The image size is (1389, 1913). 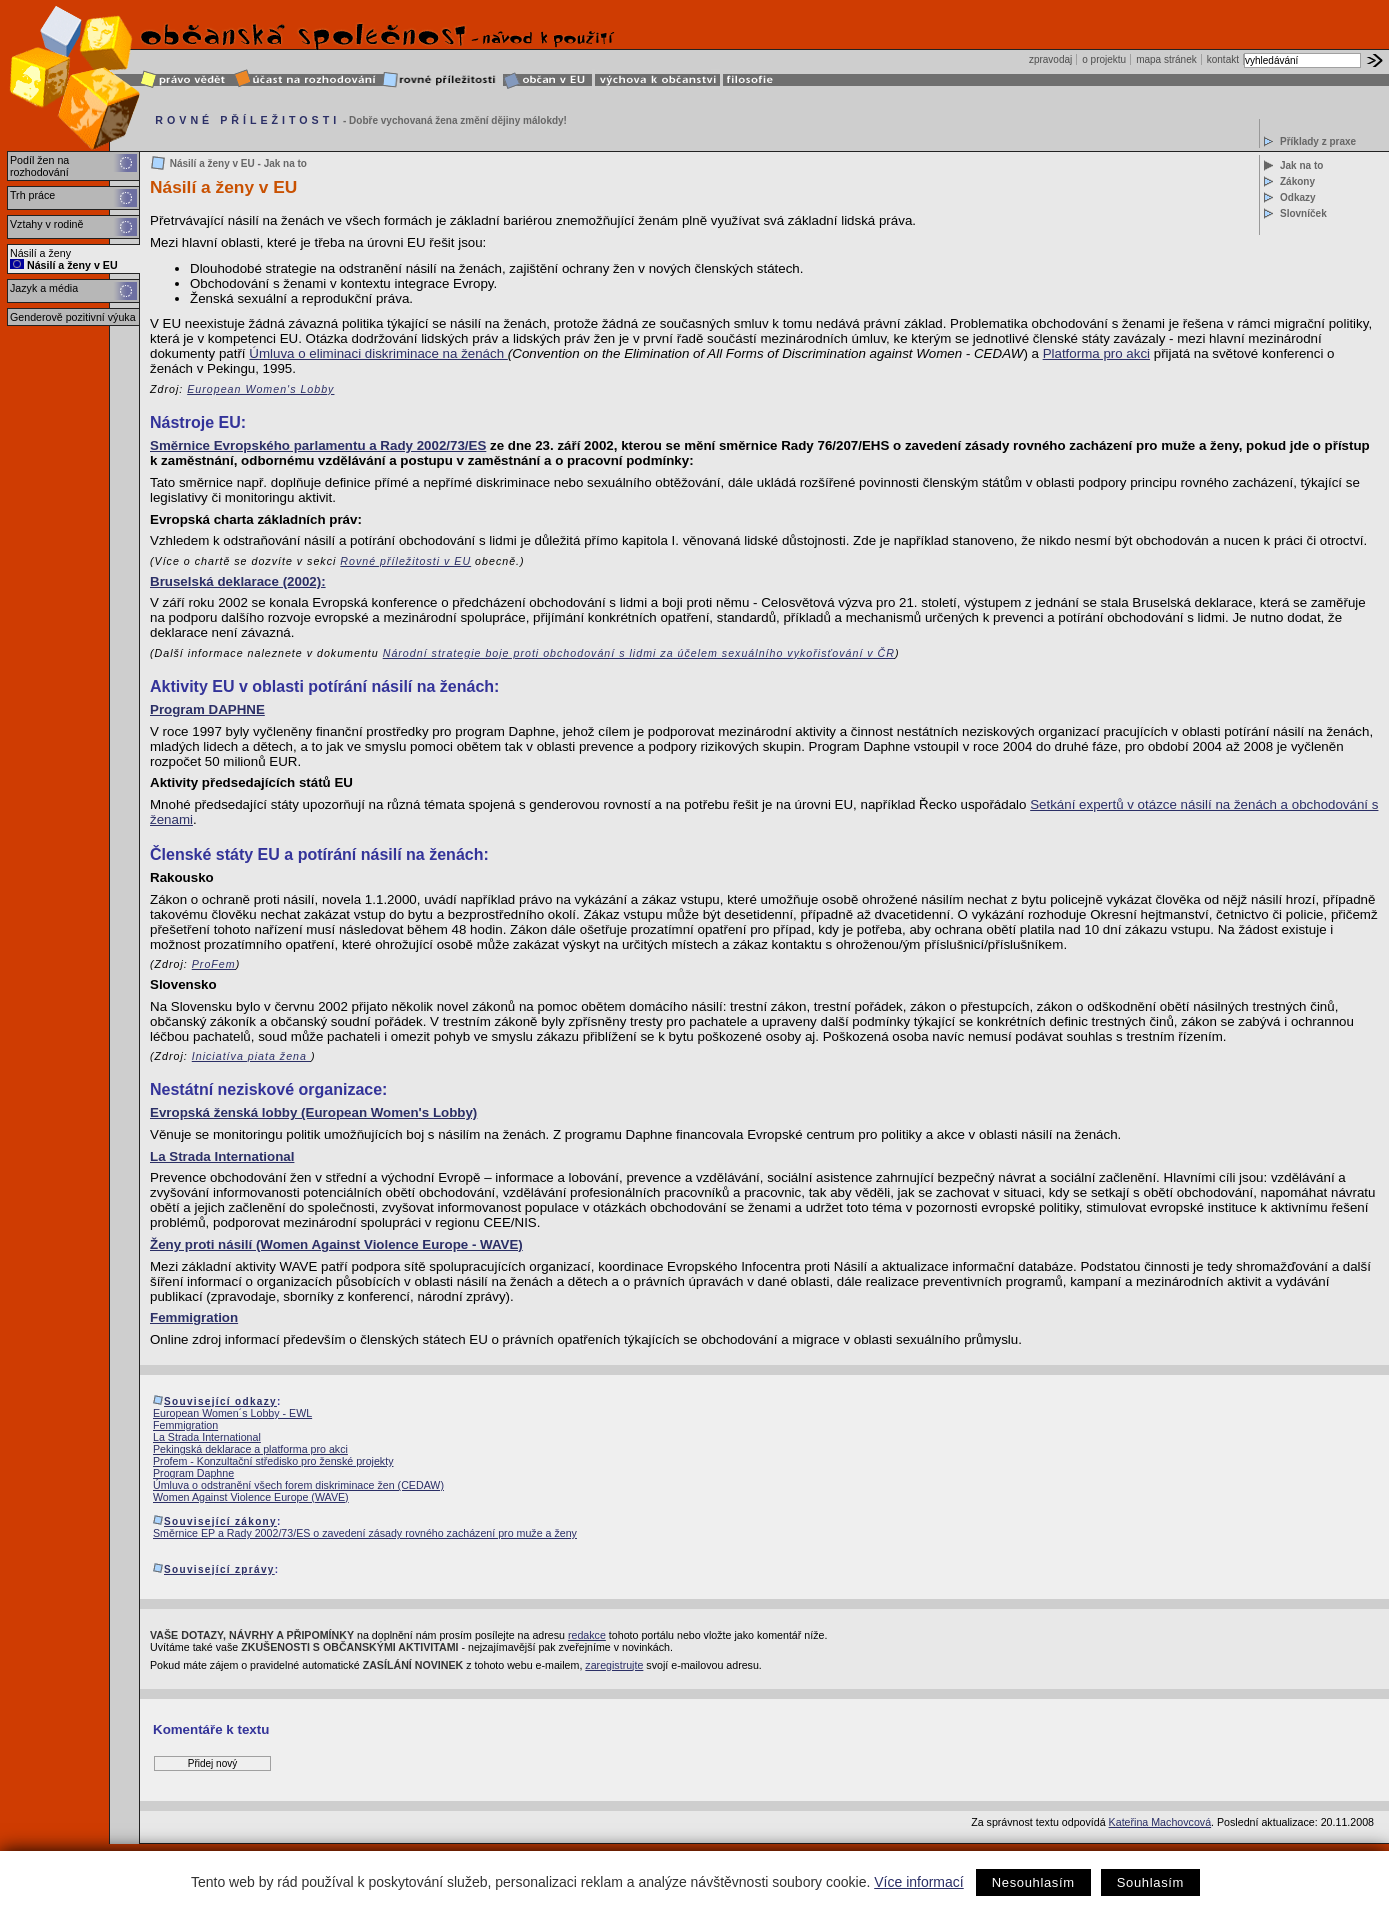 I want to click on Program DAPHNE, so click(x=207, y=709).